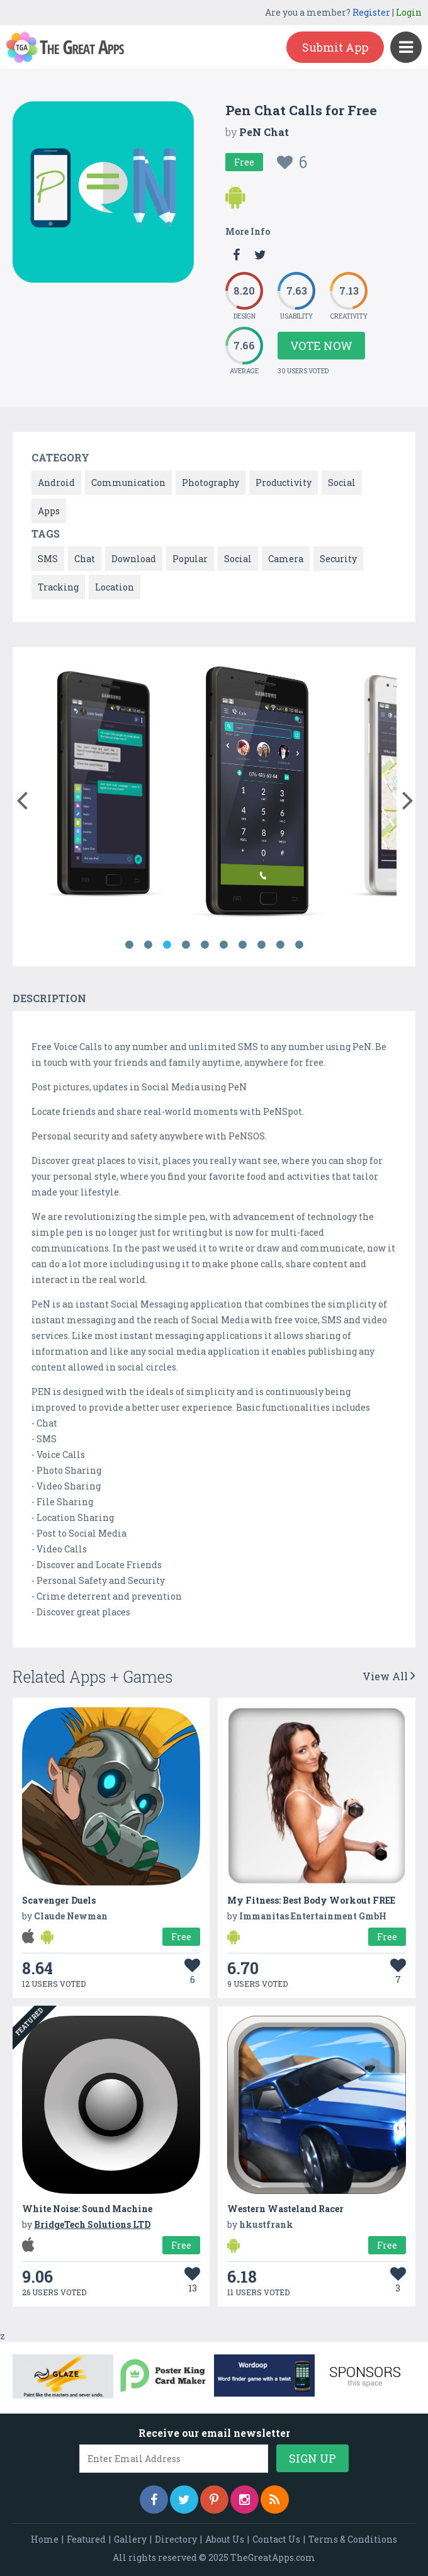  What do you see at coordinates (389, 1676) in the screenshot?
I see `View All` at bounding box center [389, 1676].